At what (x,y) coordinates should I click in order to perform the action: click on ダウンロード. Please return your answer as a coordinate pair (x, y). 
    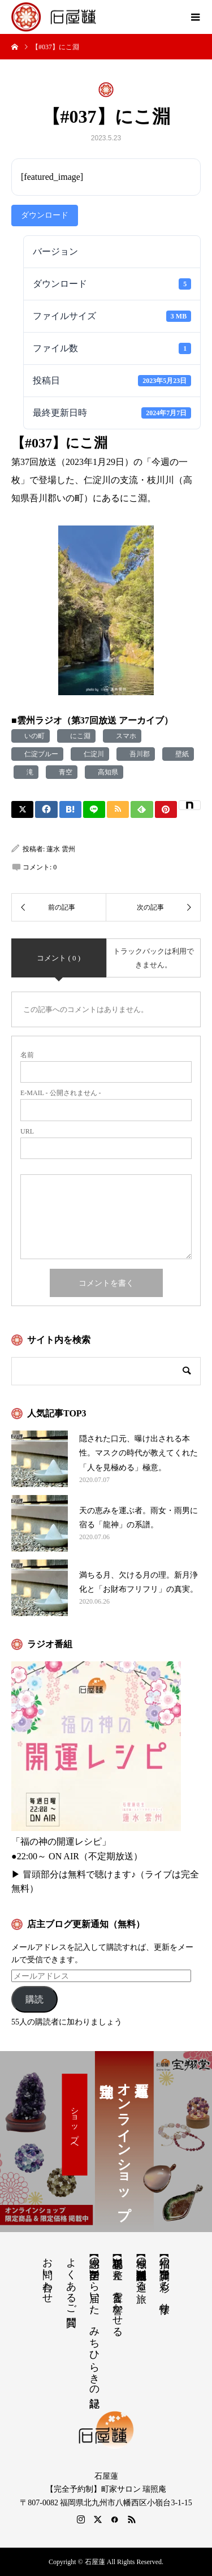
    Looking at the image, I should click on (44, 215).